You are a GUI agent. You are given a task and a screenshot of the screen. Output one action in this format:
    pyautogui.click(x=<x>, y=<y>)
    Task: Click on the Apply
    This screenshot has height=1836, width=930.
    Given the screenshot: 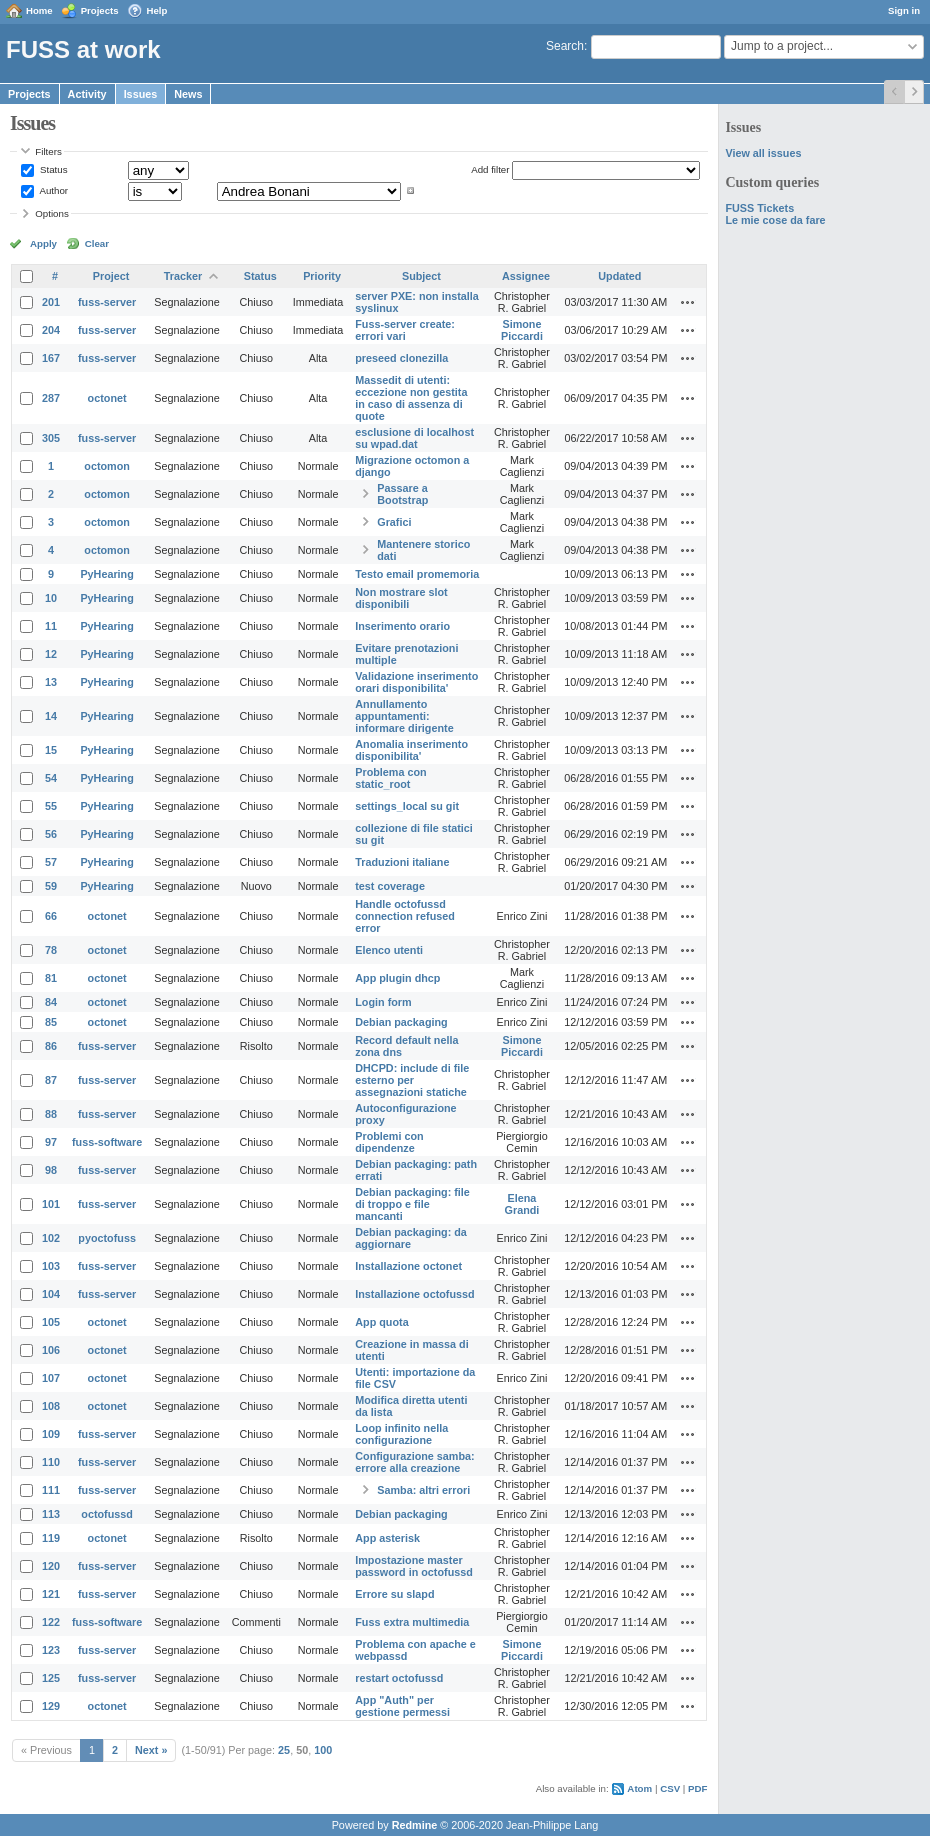 What is the action you would take?
    pyautogui.click(x=43, y=243)
    